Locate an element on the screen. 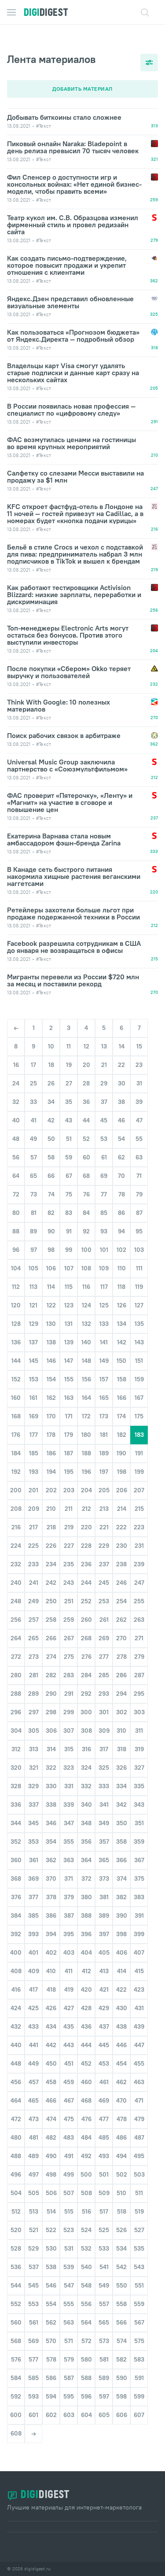  553 is located at coordinates (33, 2304).